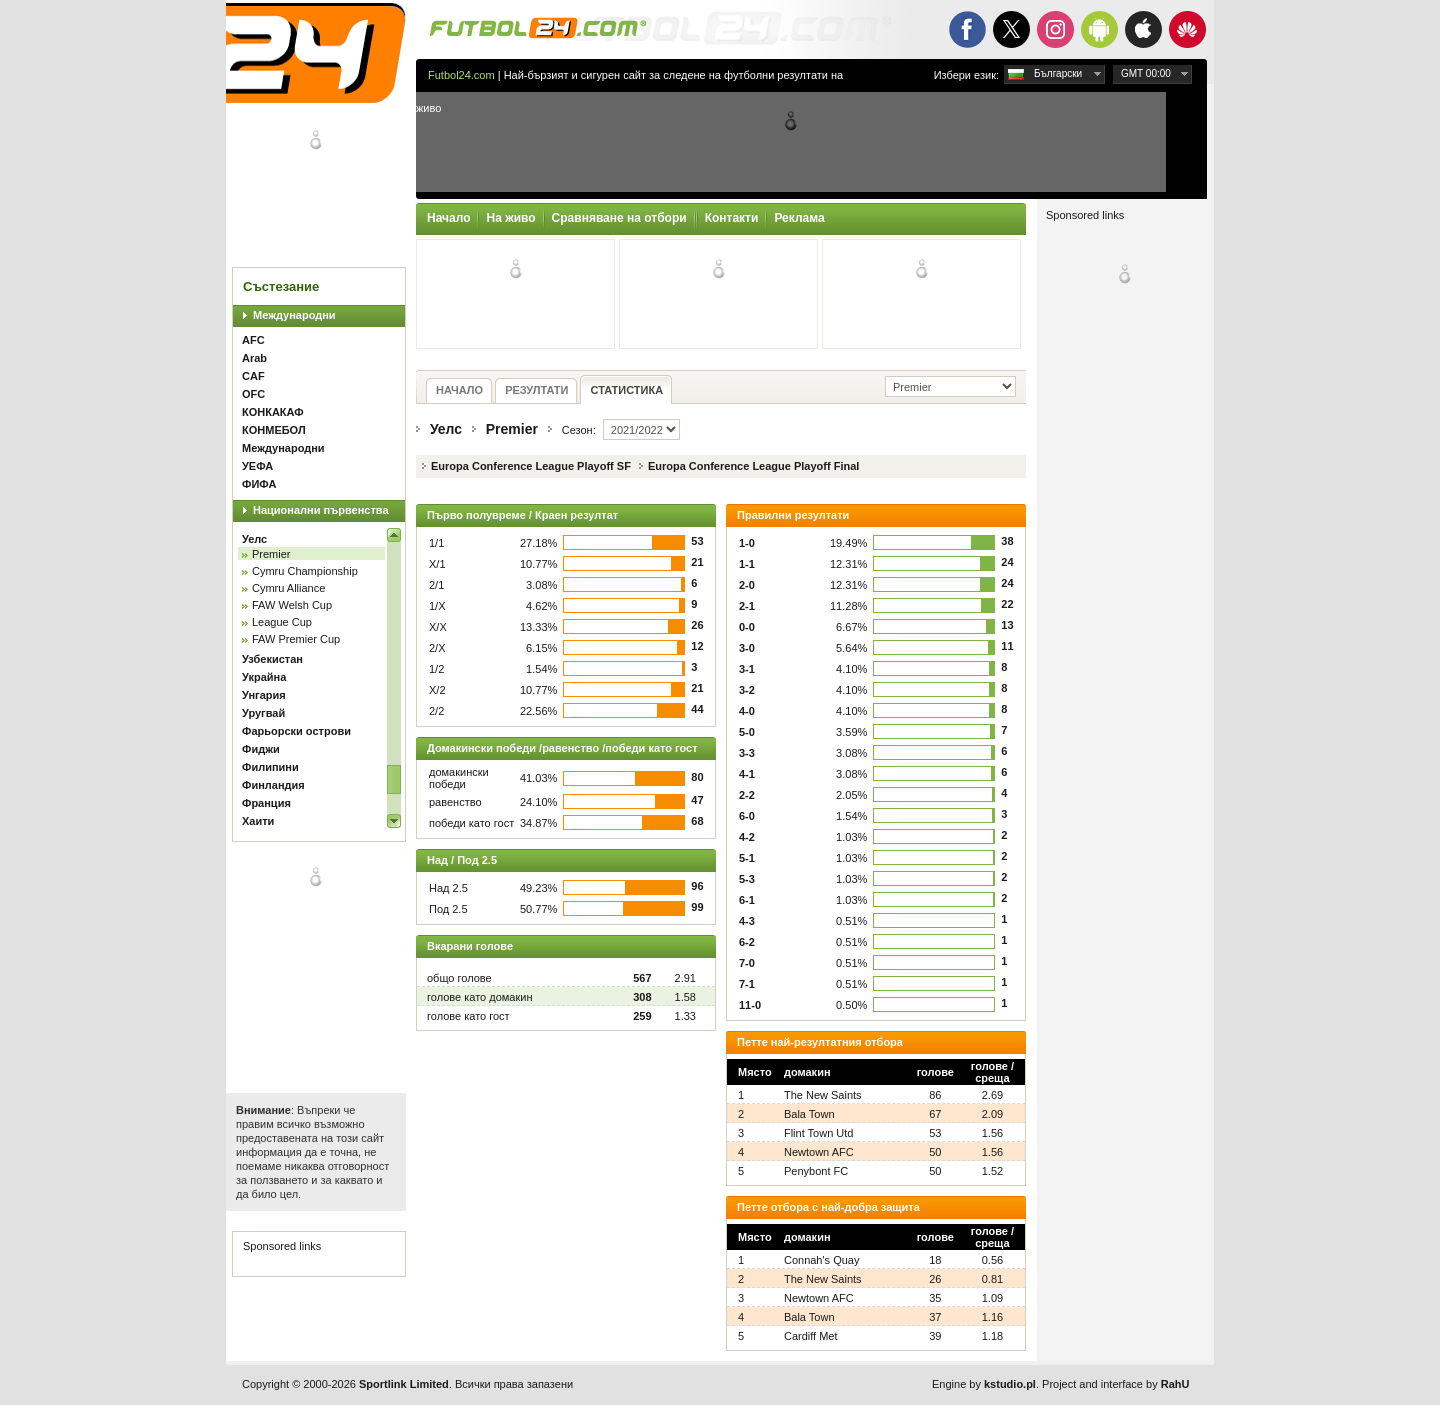 The width and height of the screenshot is (1440, 1405). I want to click on Arab, so click(254, 358).